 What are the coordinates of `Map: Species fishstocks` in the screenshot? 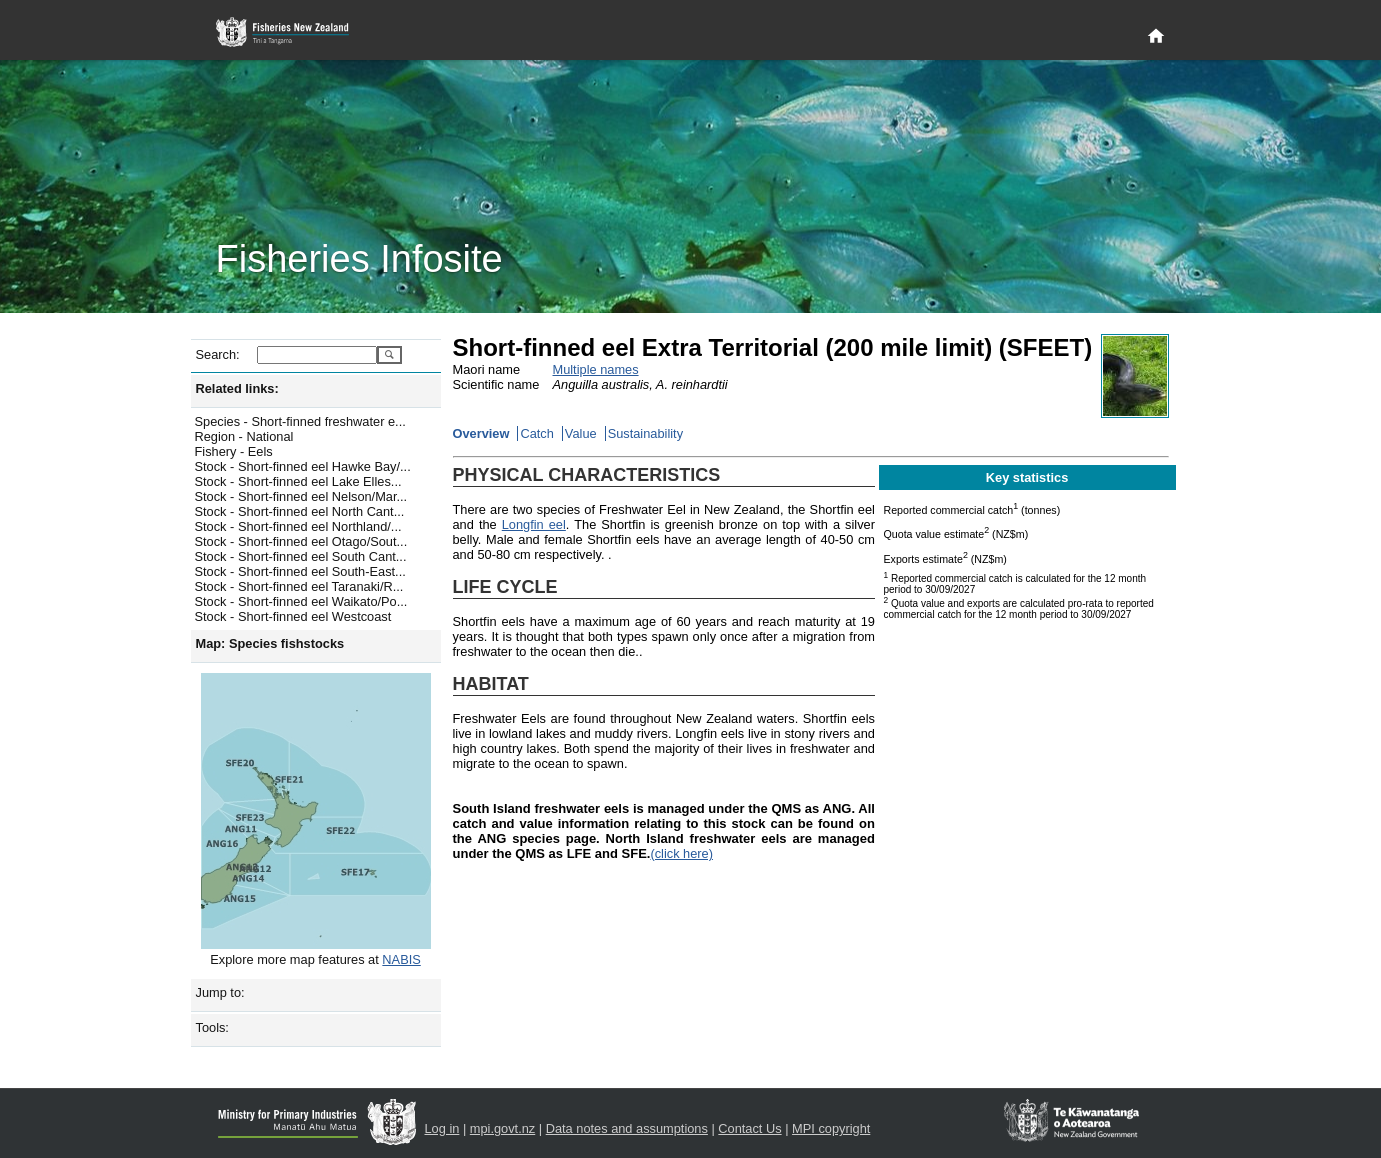 It's located at (270, 643).